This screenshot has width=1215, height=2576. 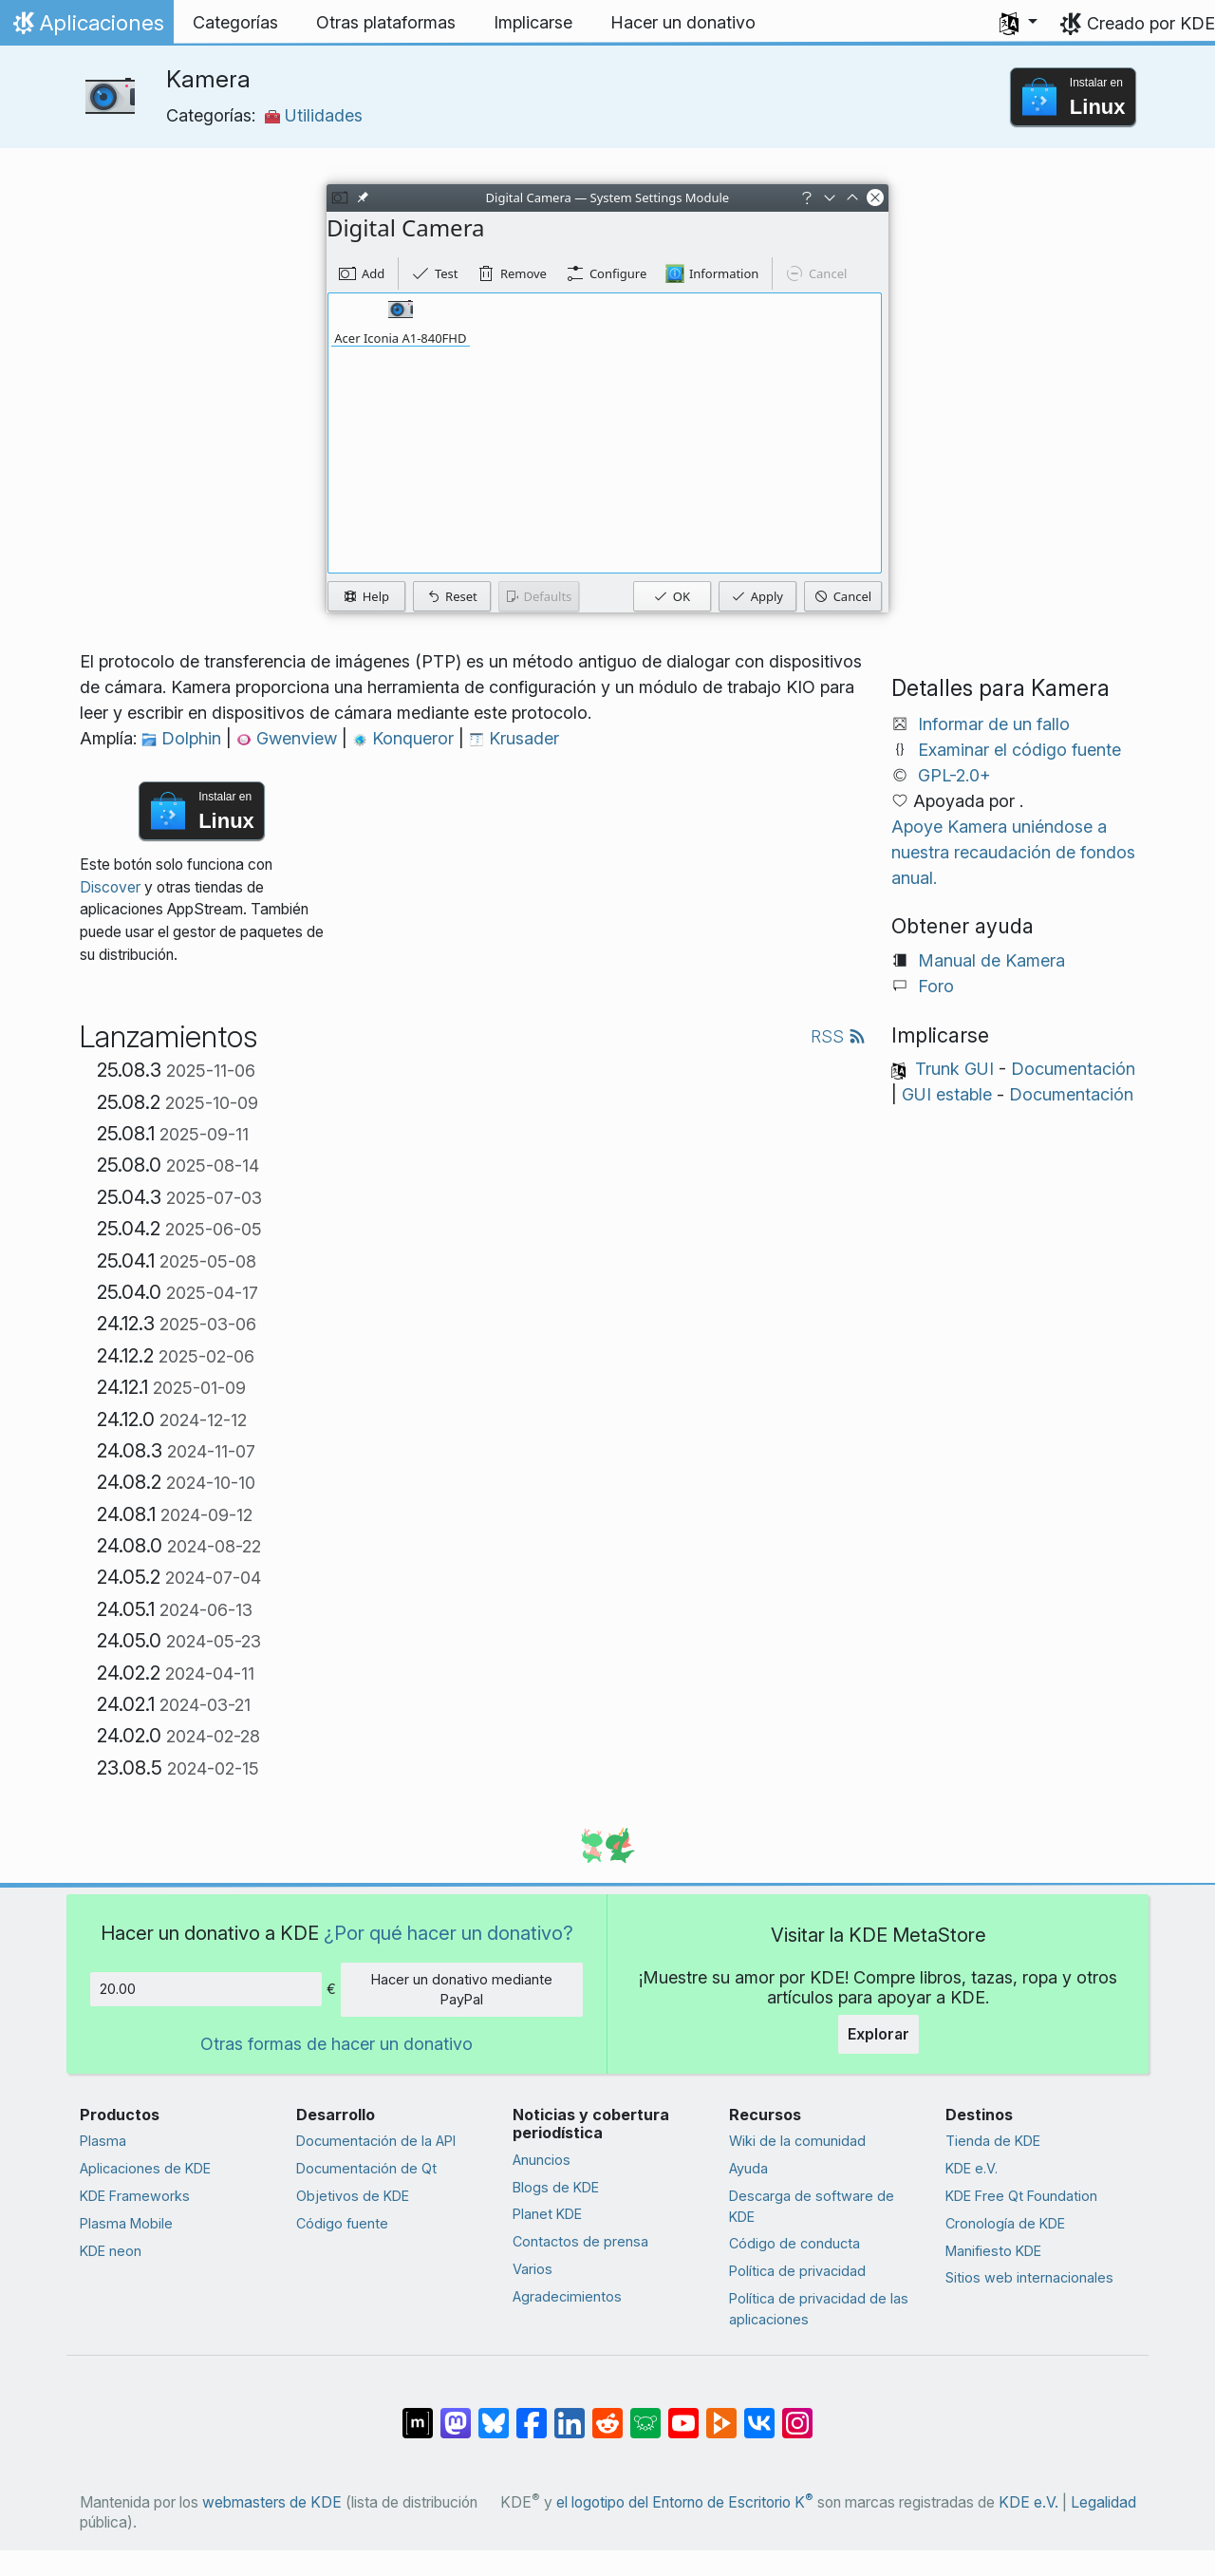 I want to click on [Compartir en VK], so click(x=759, y=2413).